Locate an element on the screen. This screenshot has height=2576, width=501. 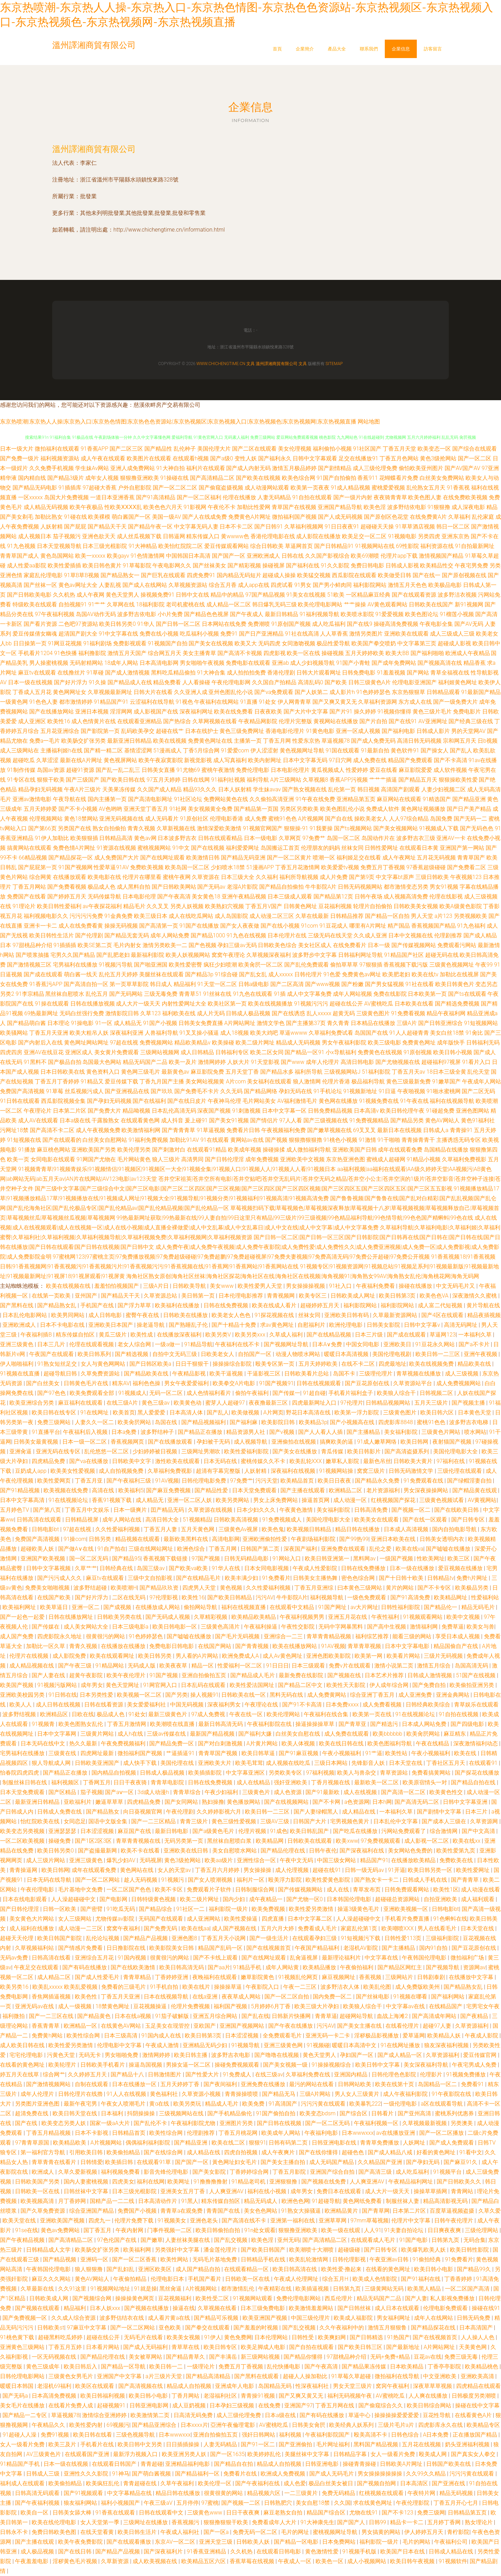
成人18视频 is located at coordinates (234, 1032).